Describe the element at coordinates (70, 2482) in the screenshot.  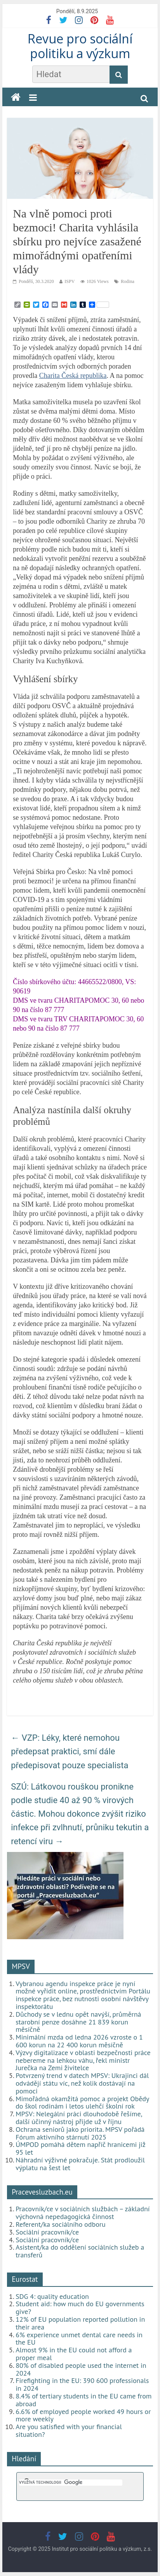
I see `[hledat]` at that location.